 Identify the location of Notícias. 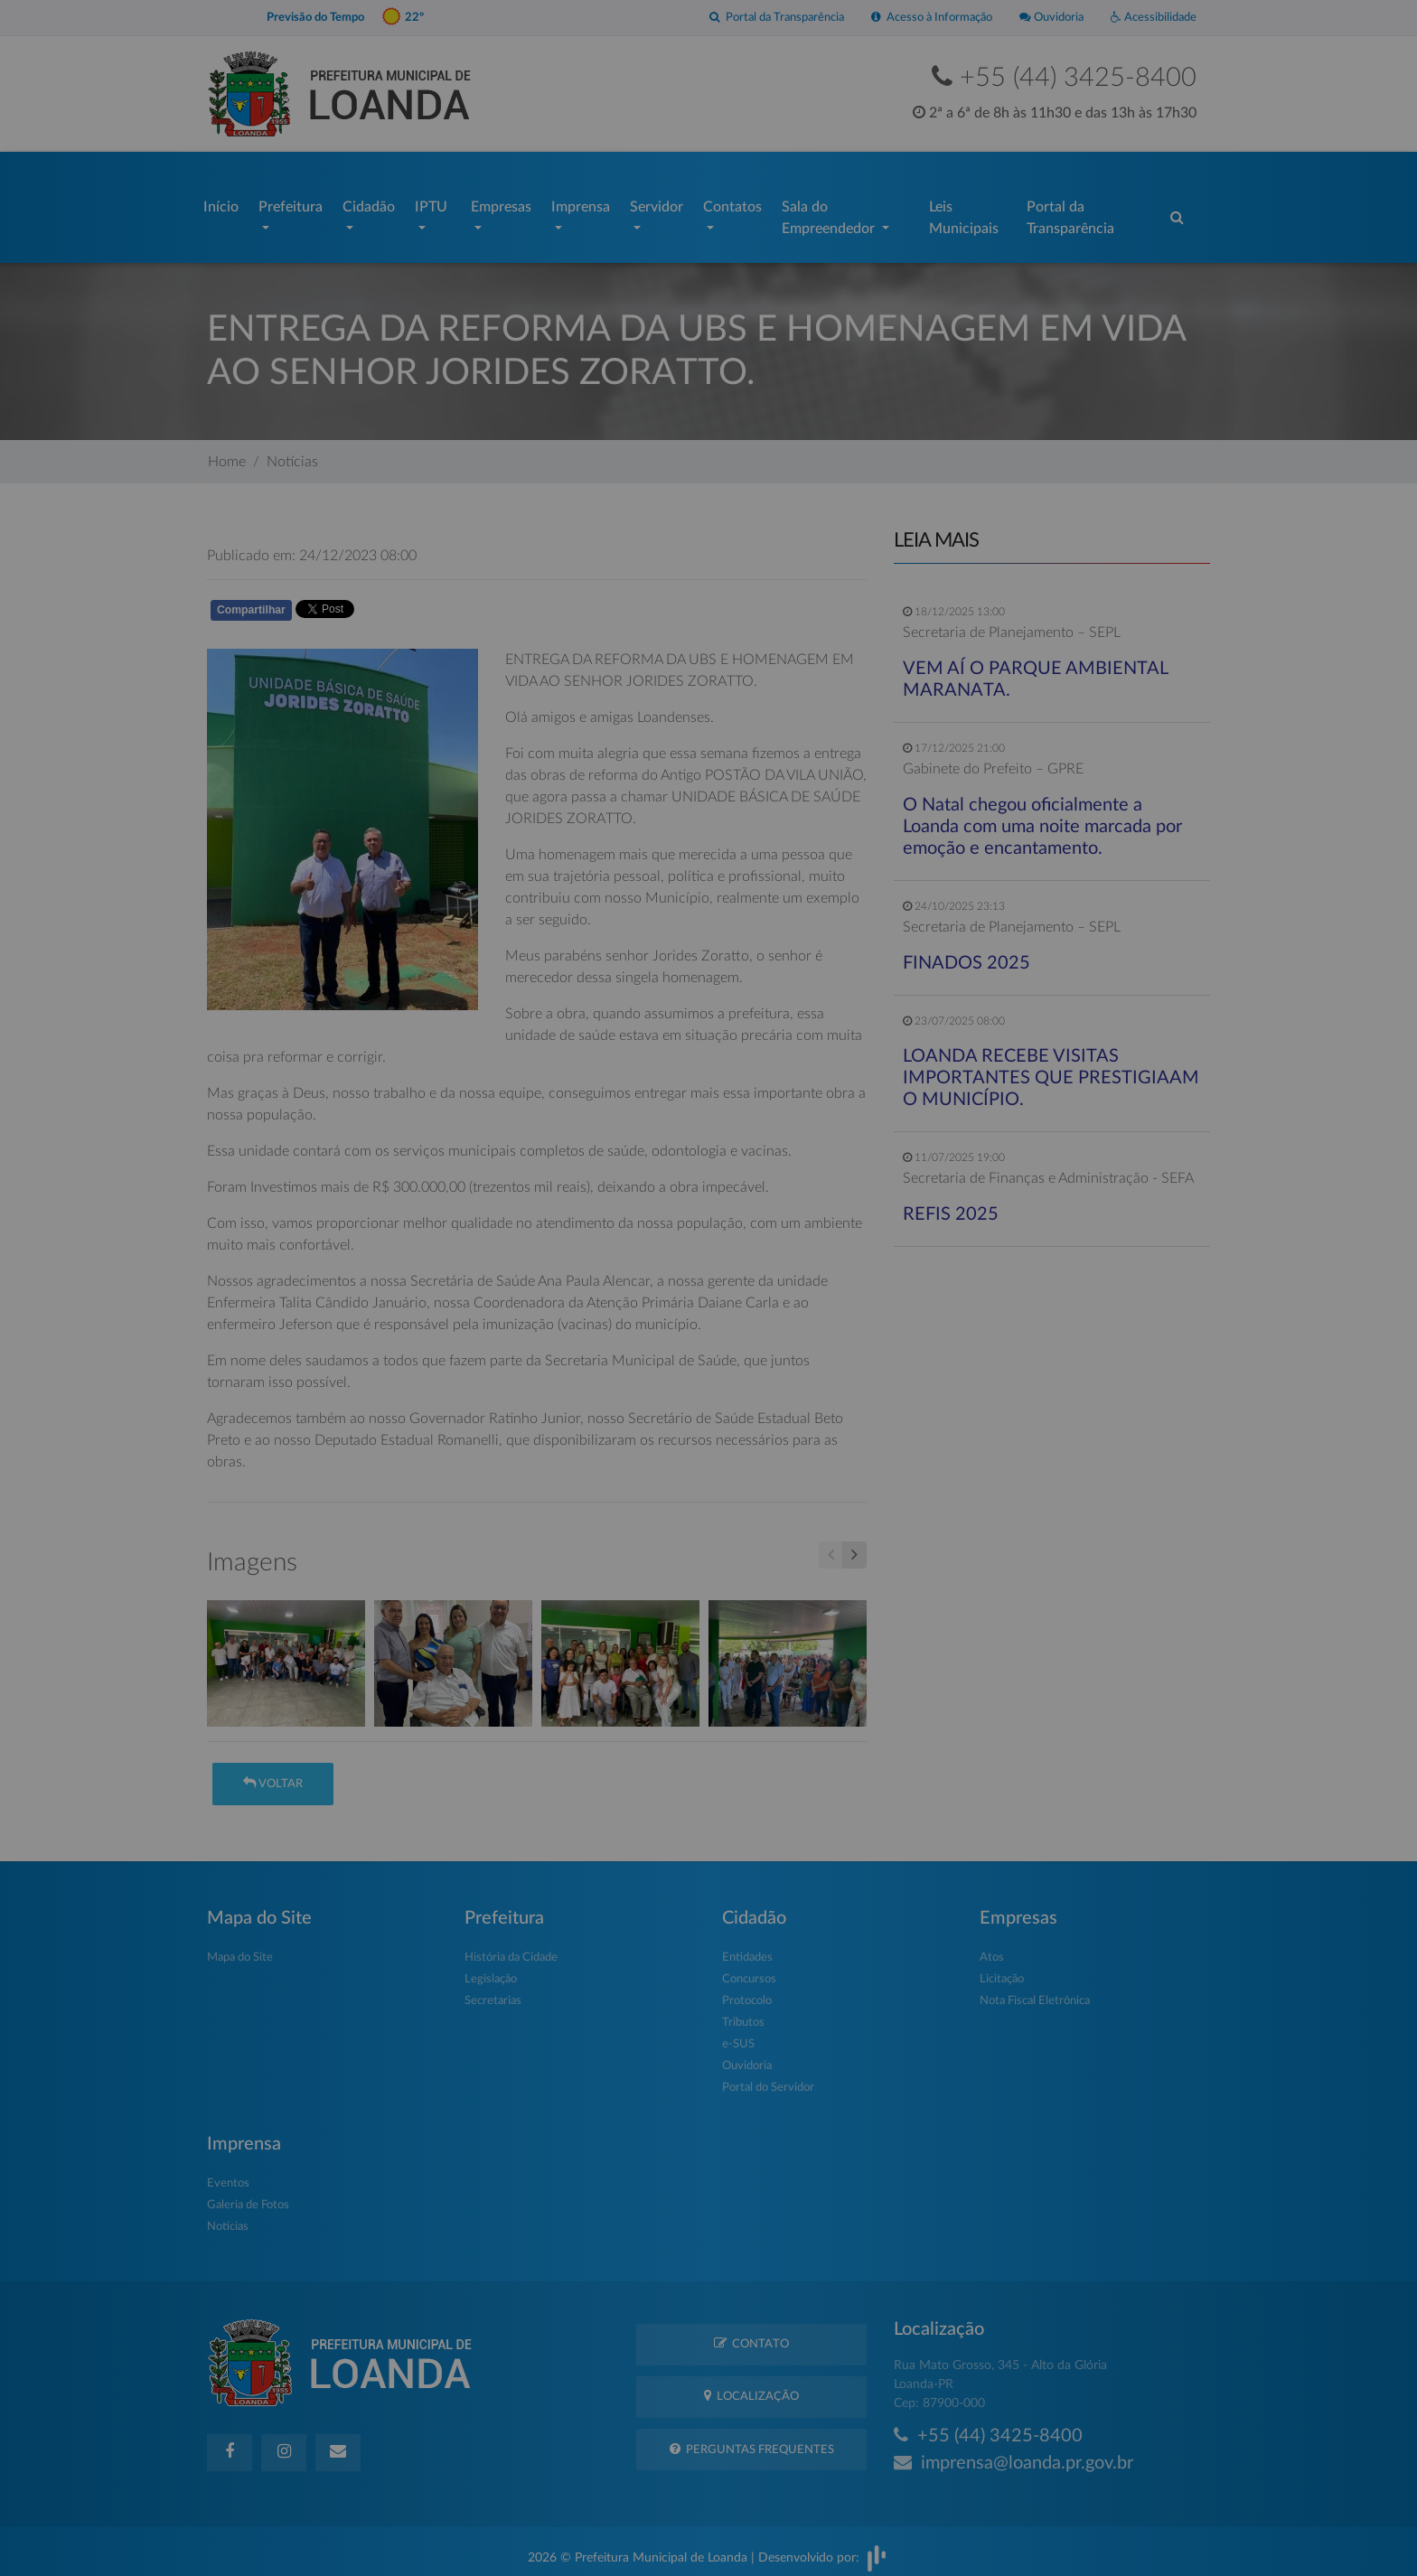
(292, 452).